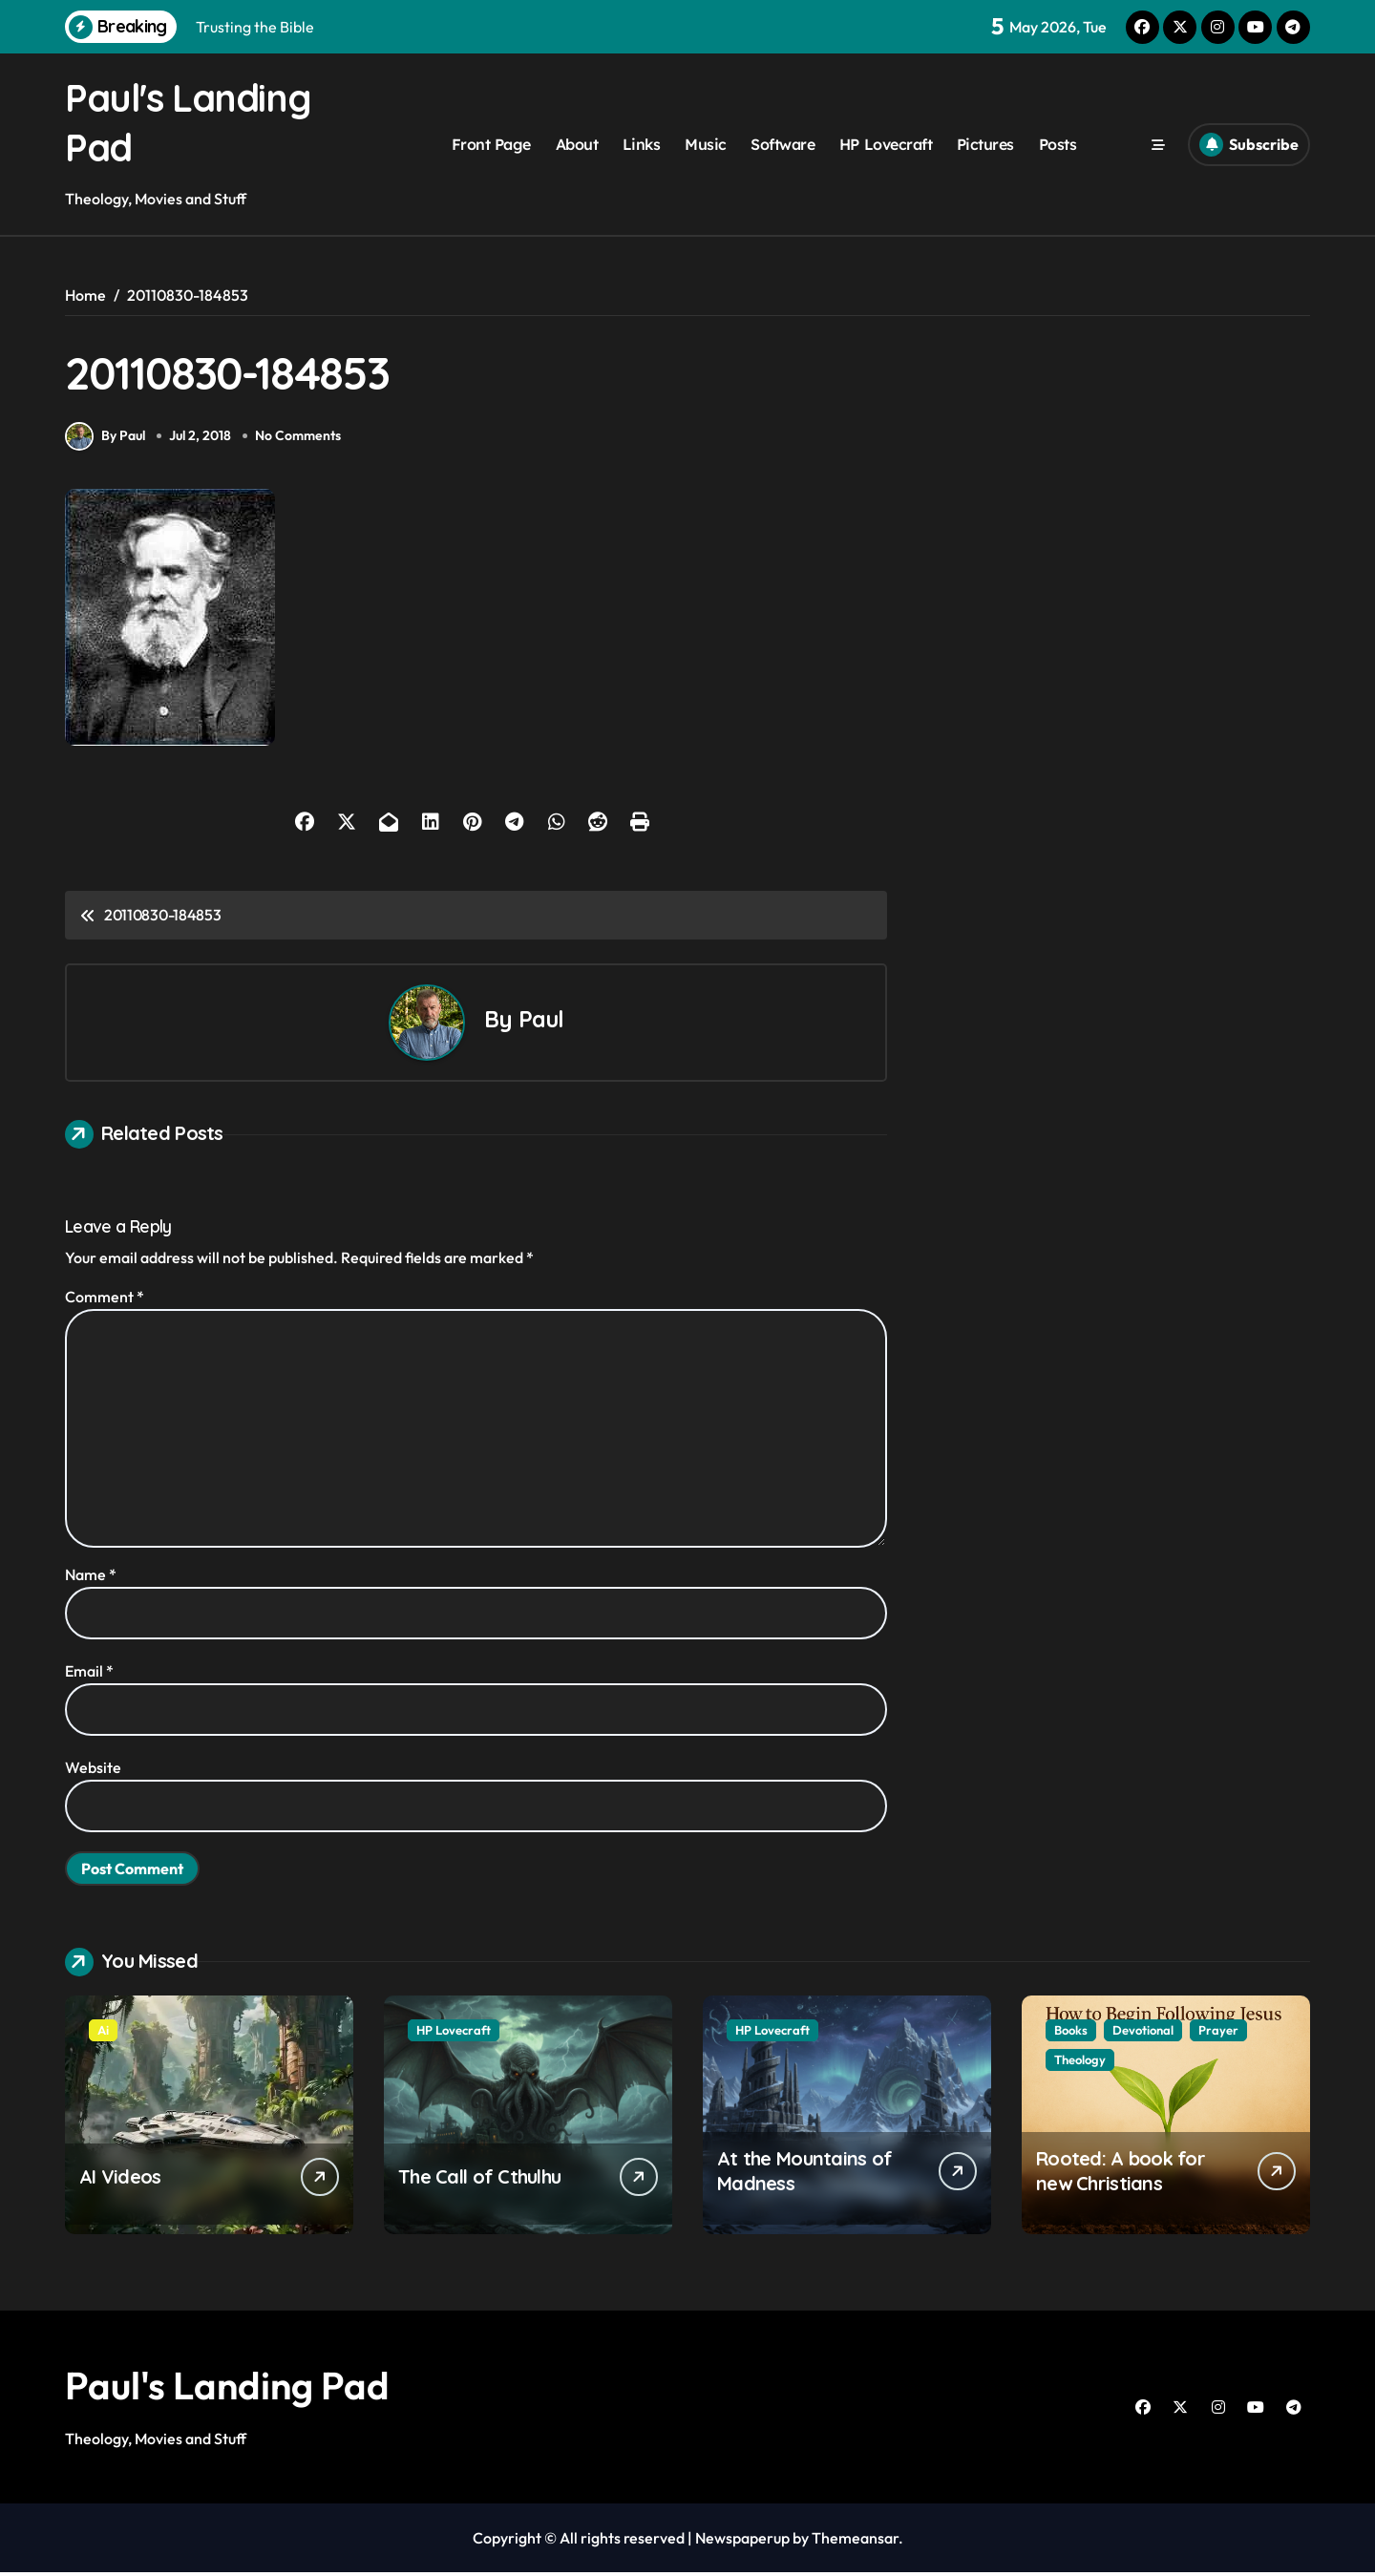 Image resolution: width=1375 pixels, height=2576 pixels. Describe the element at coordinates (642, 144) in the screenshot. I see `Links` at that location.